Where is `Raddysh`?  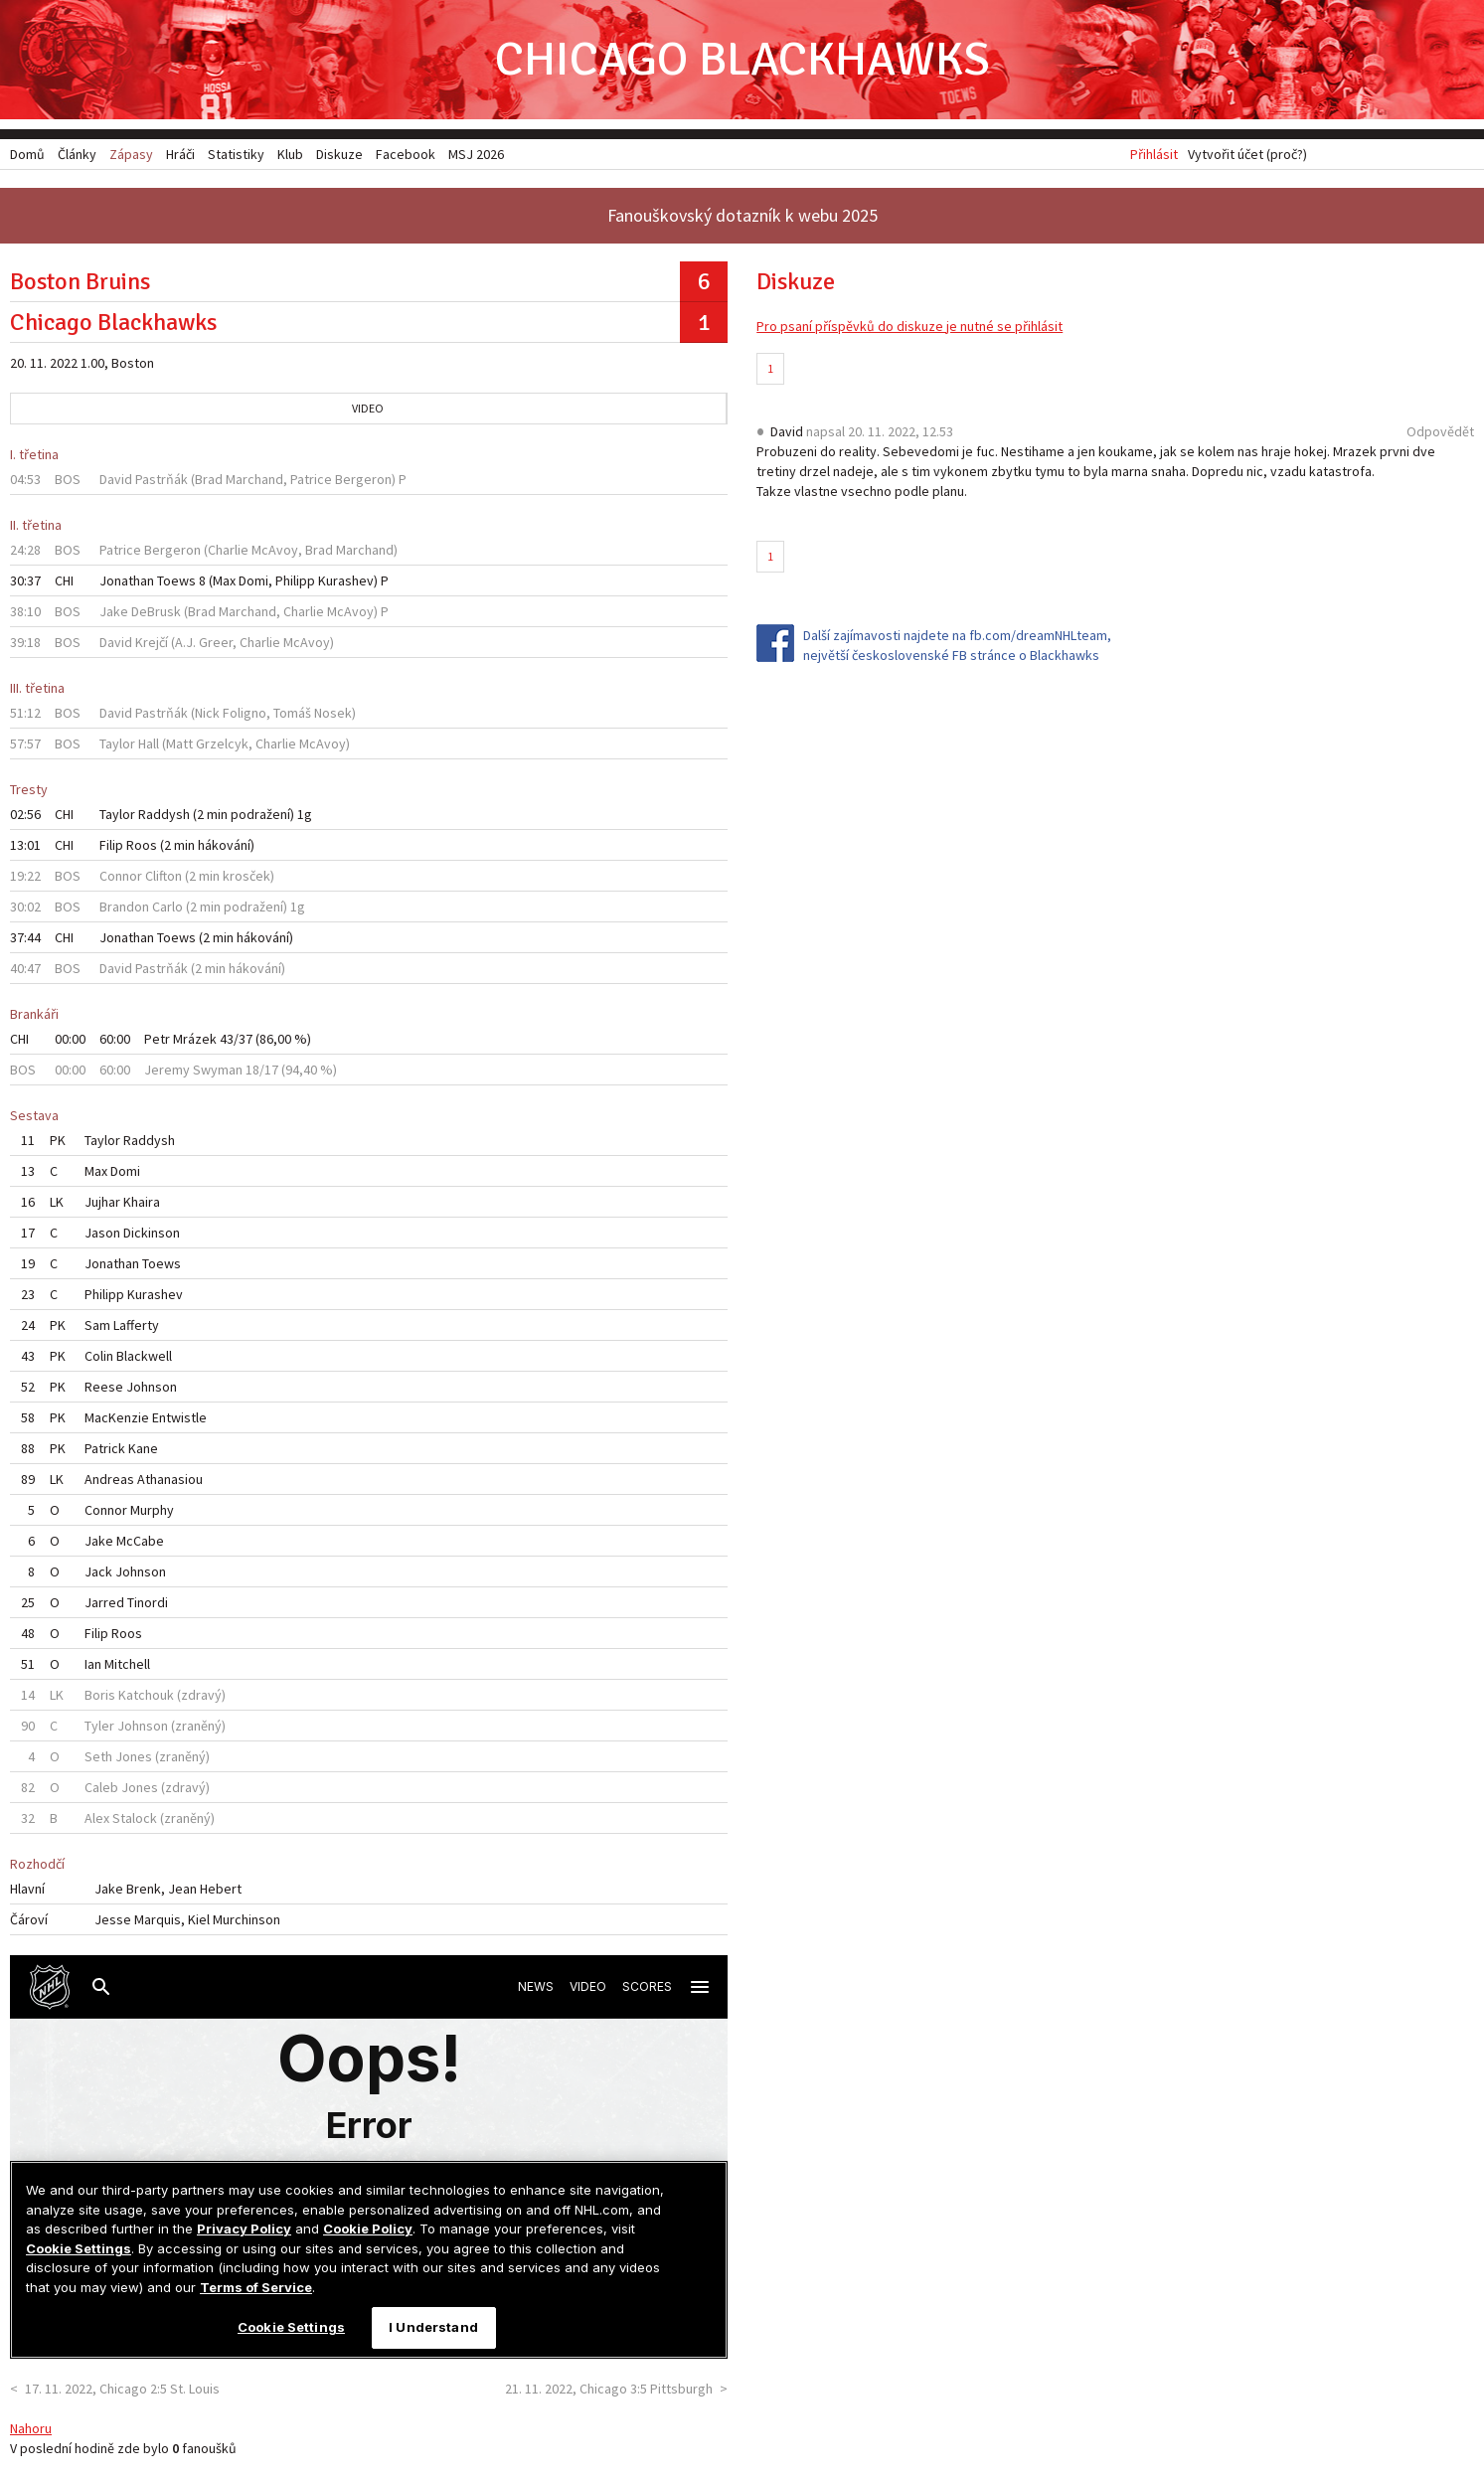
Raddysh is located at coordinates (164, 814).